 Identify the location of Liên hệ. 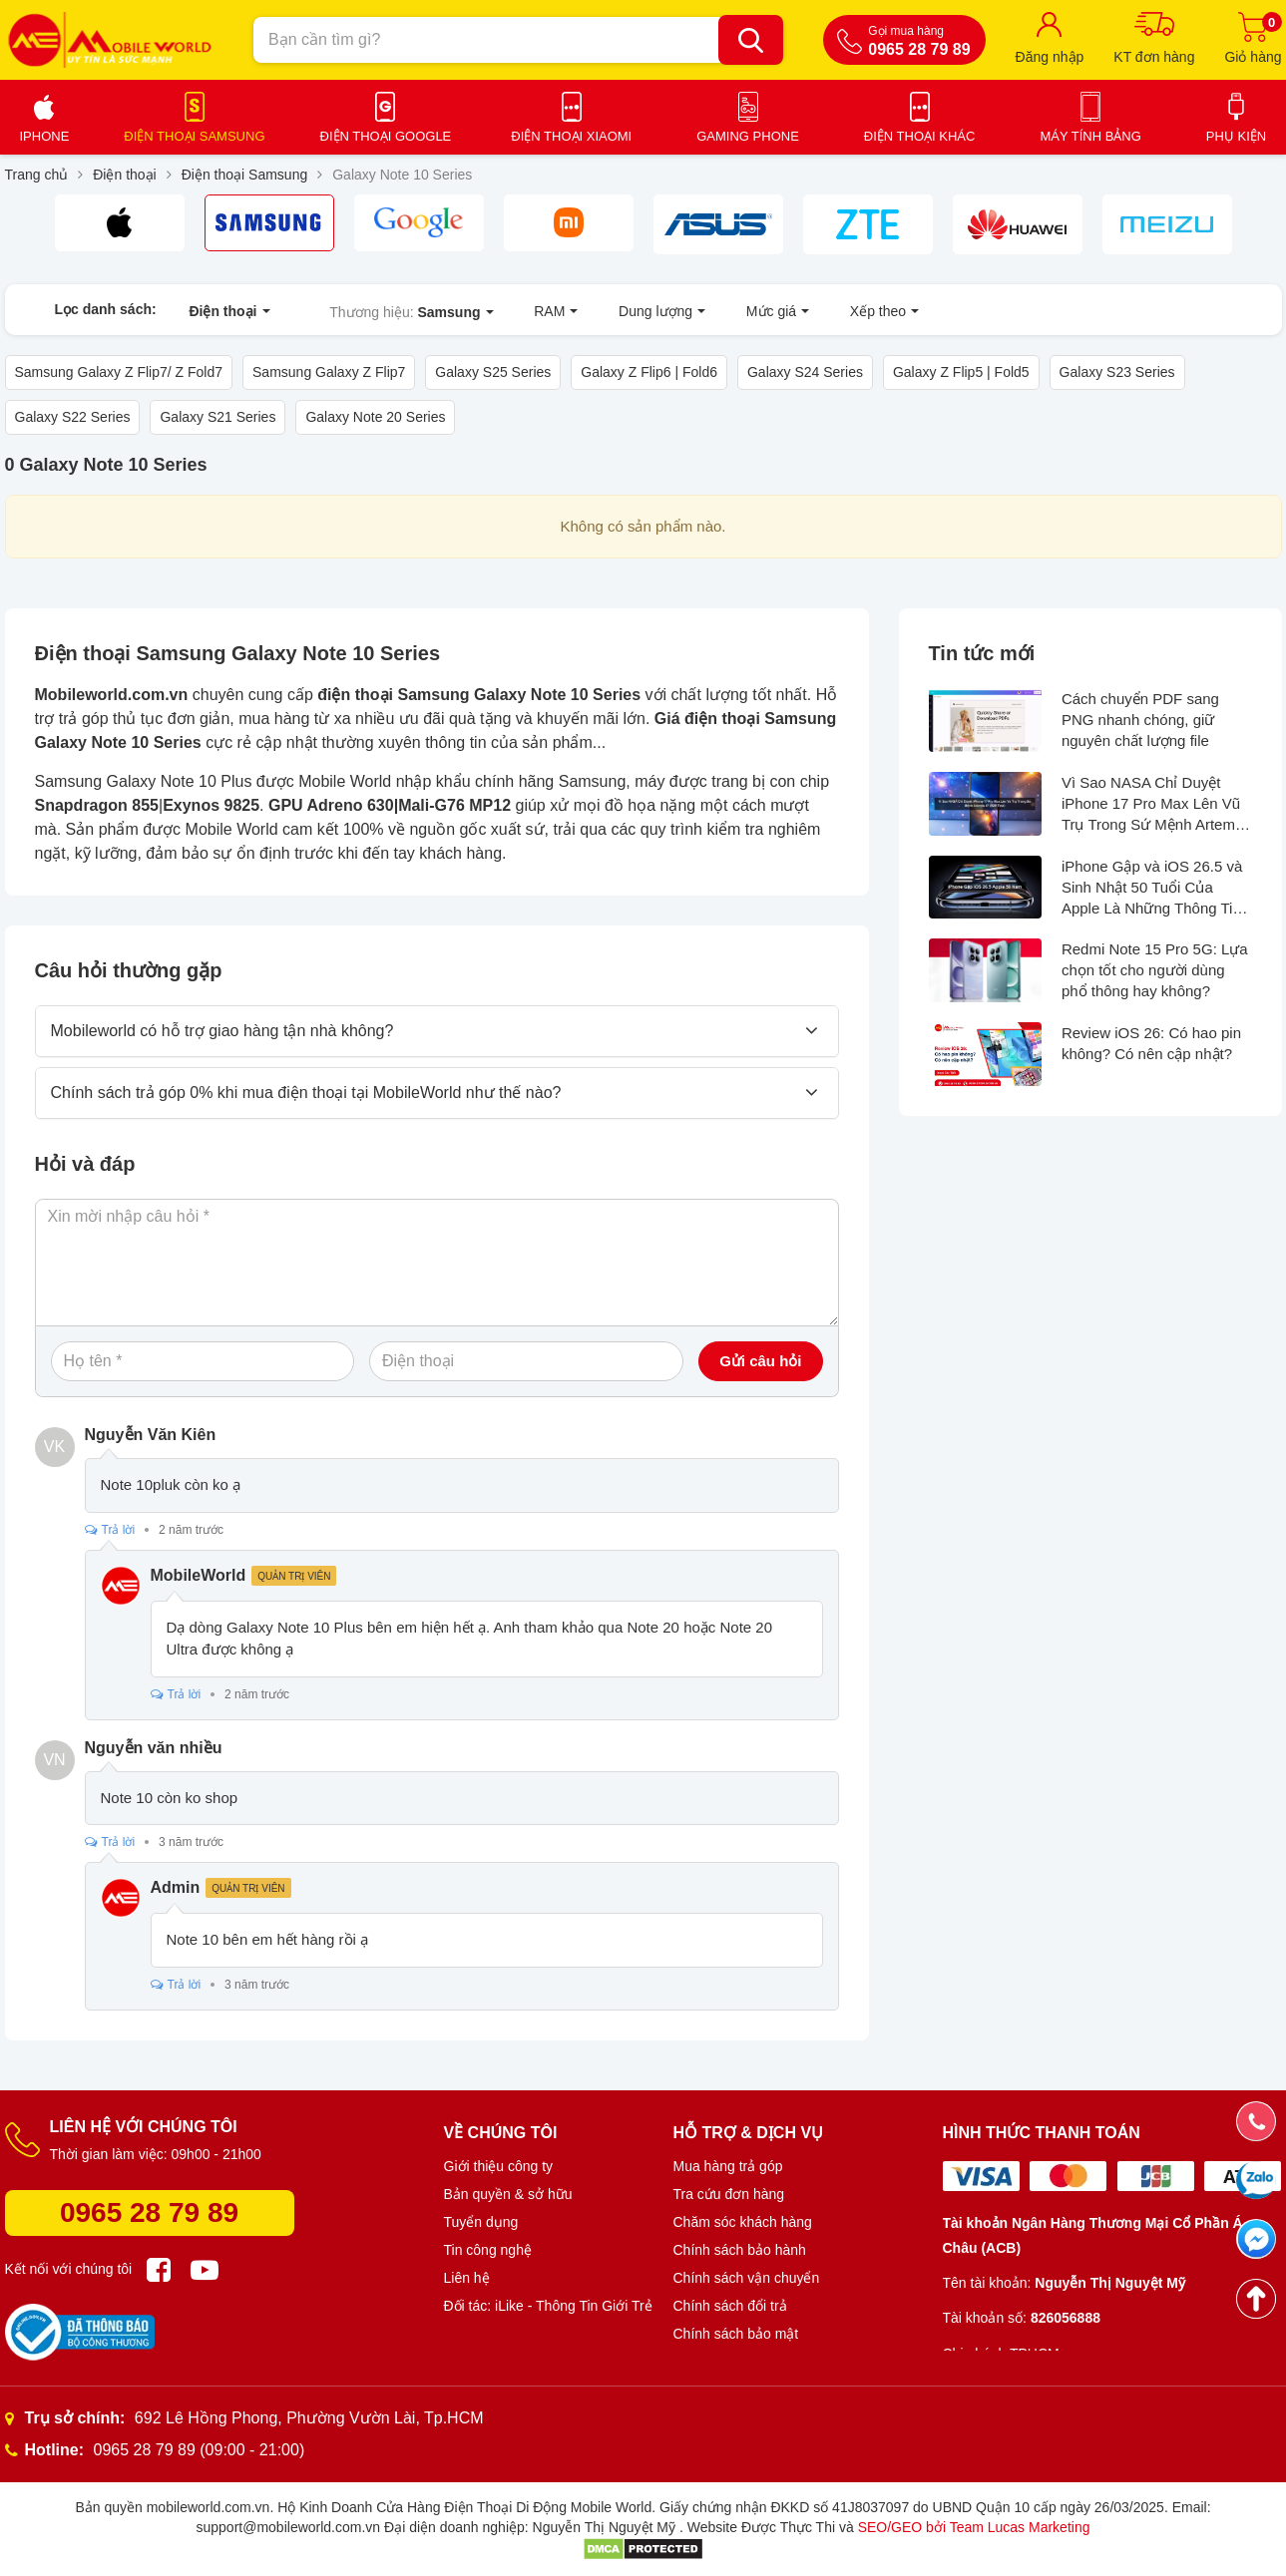
(467, 2278).